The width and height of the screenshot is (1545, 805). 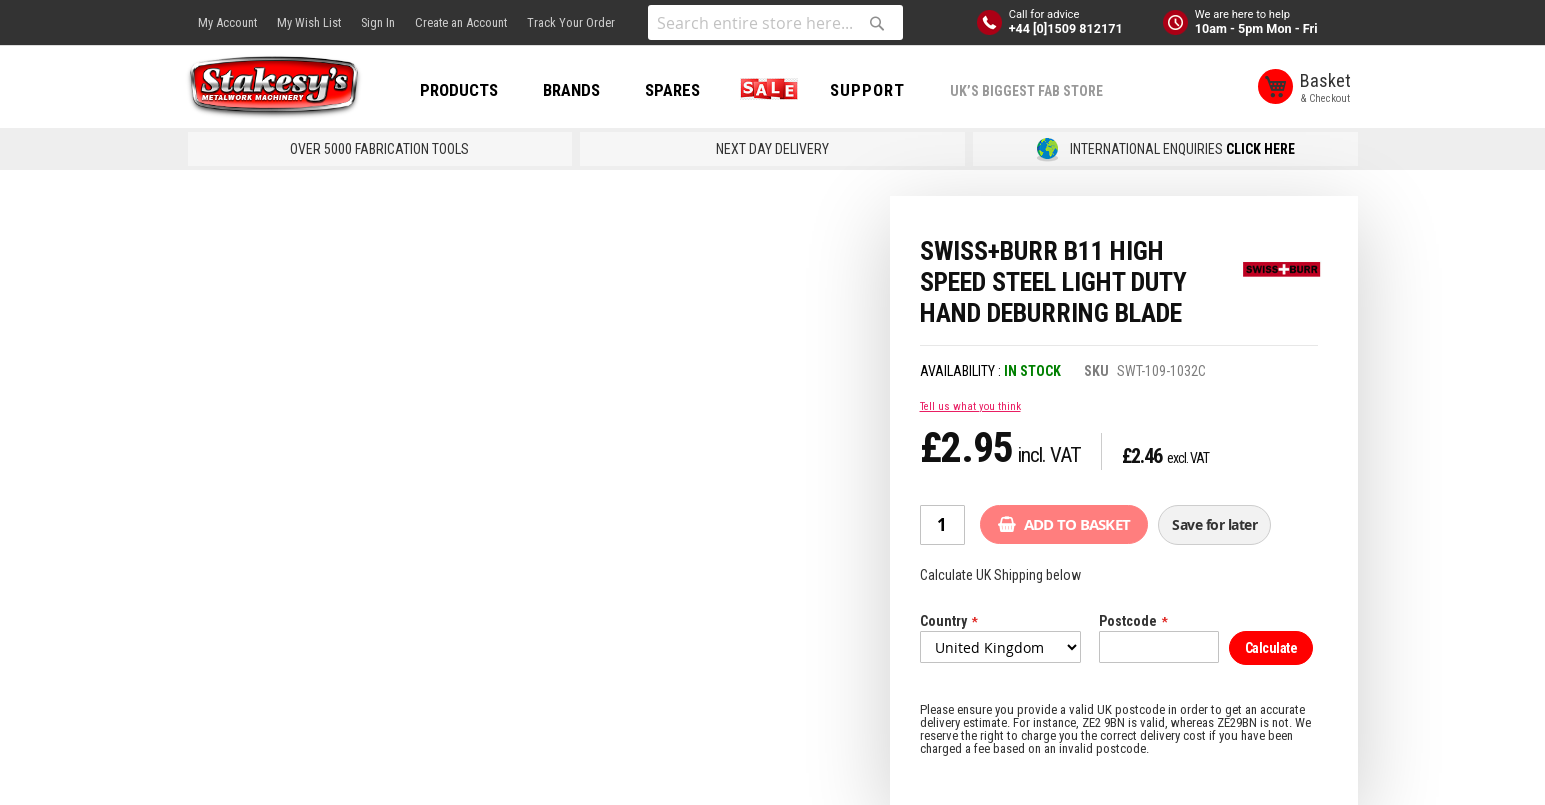 What do you see at coordinates (464, 90) in the screenshot?
I see `PRODUCTS` at bounding box center [464, 90].